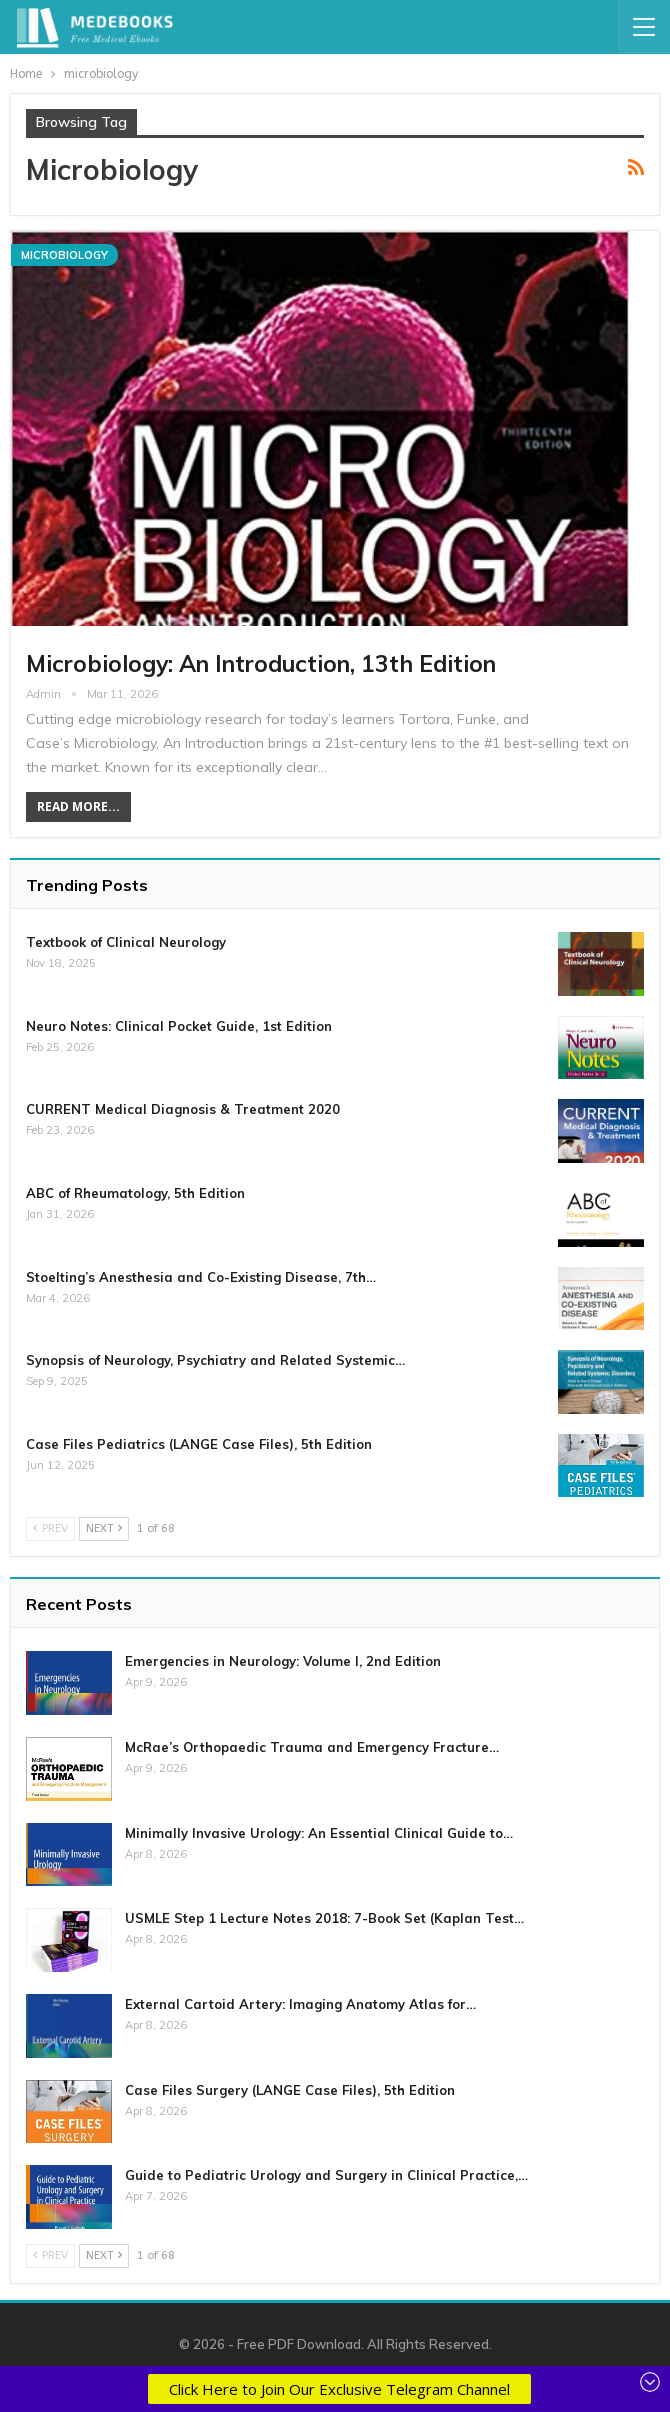 This screenshot has width=670, height=2412. What do you see at coordinates (78, 806) in the screenshot?
I see `Read More...` at bounding box center [78, 806].